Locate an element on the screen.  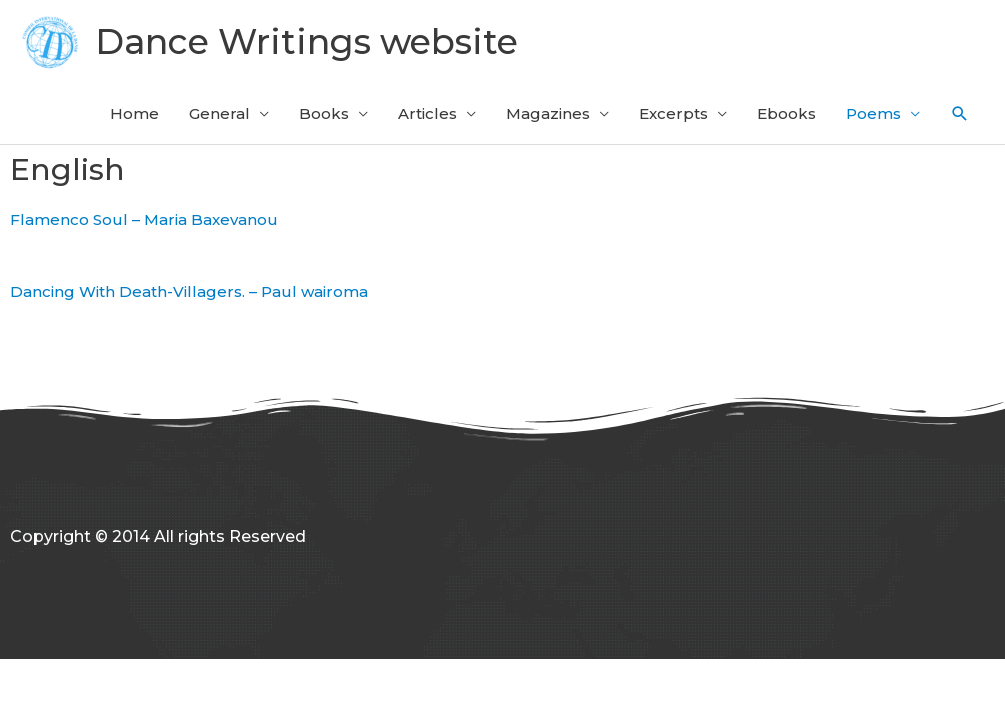
General is located at coordinates (219, 113).